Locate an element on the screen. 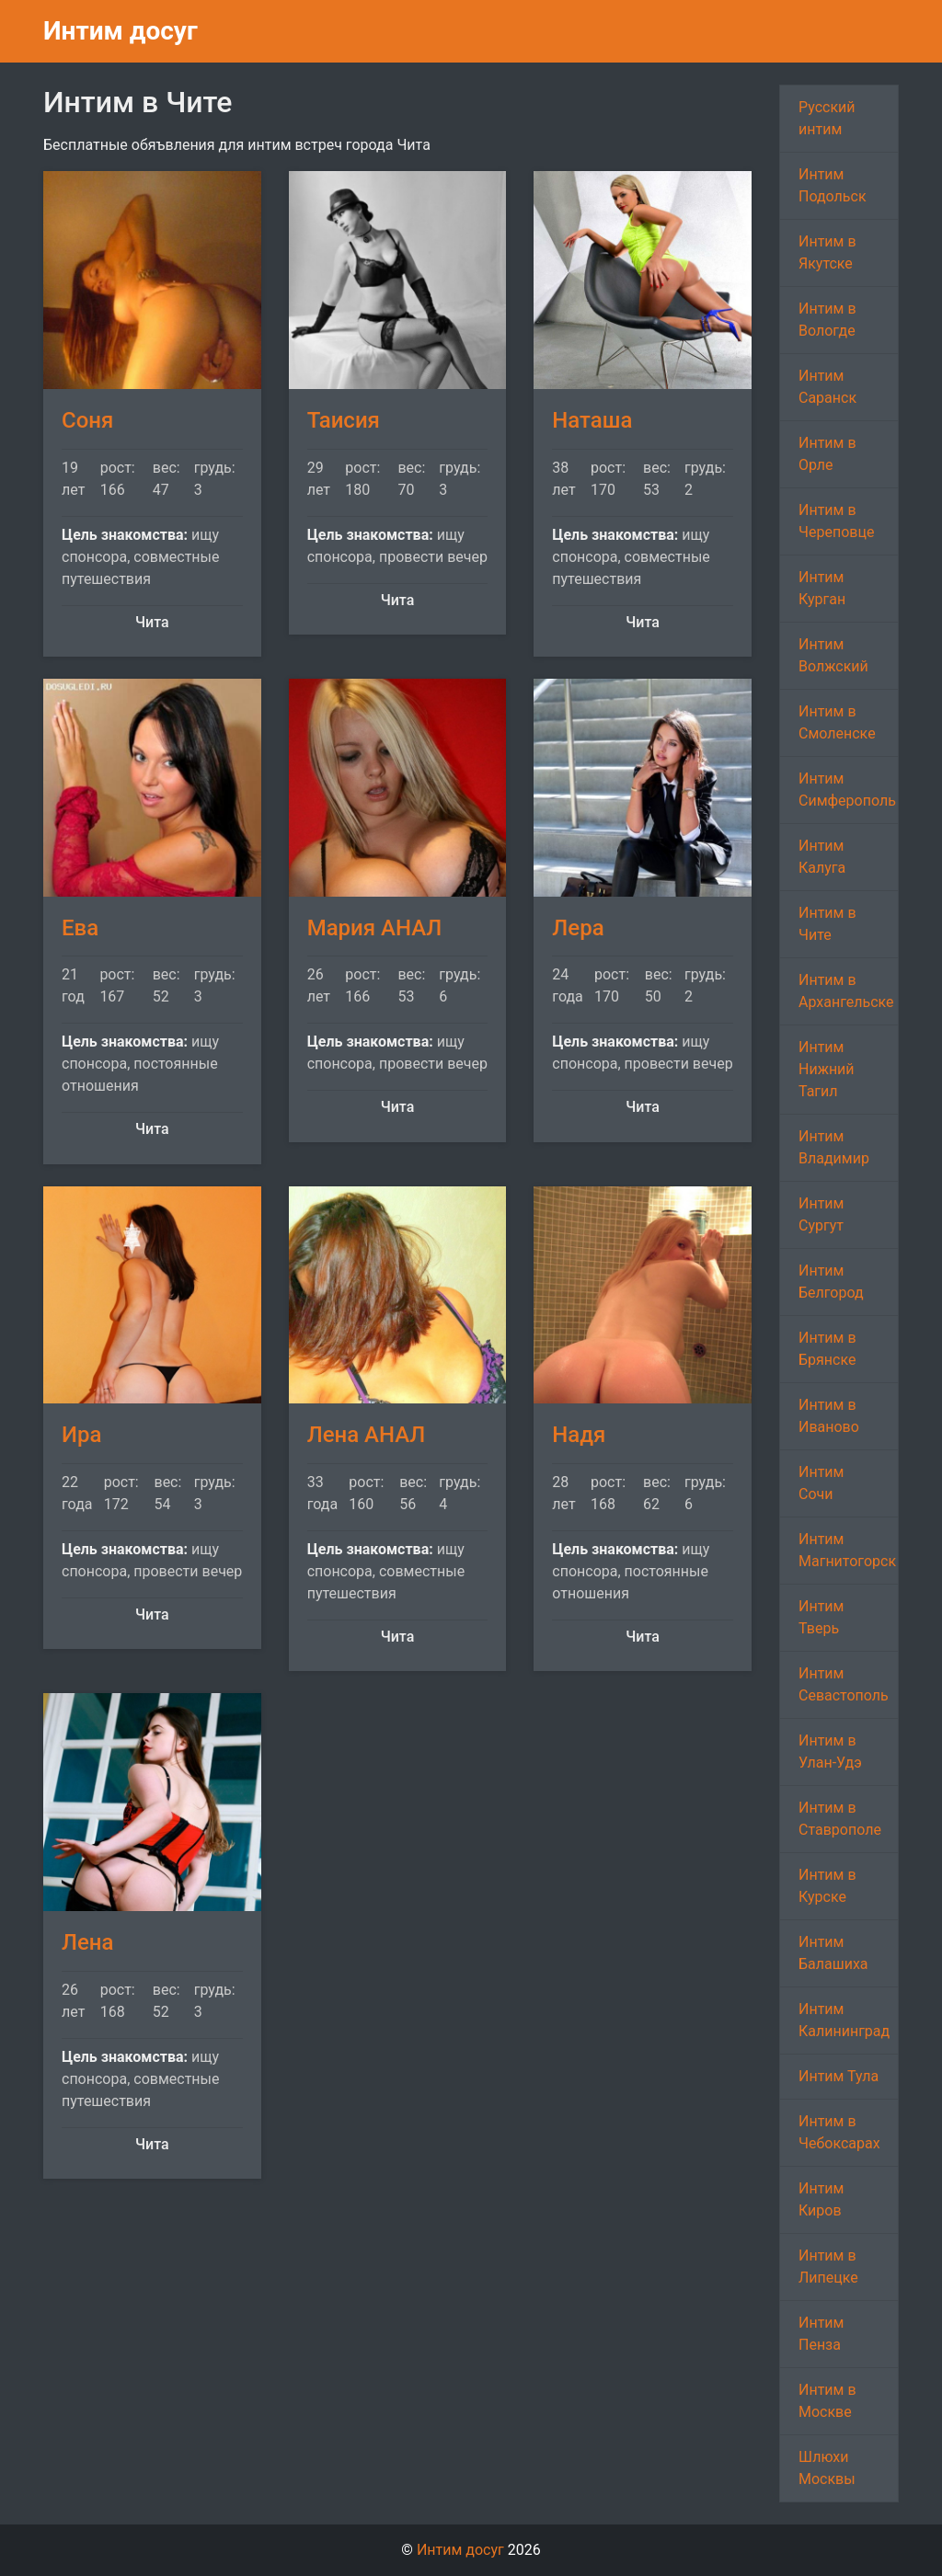  Интим Балашиха is located at coordinates (833, 1953).